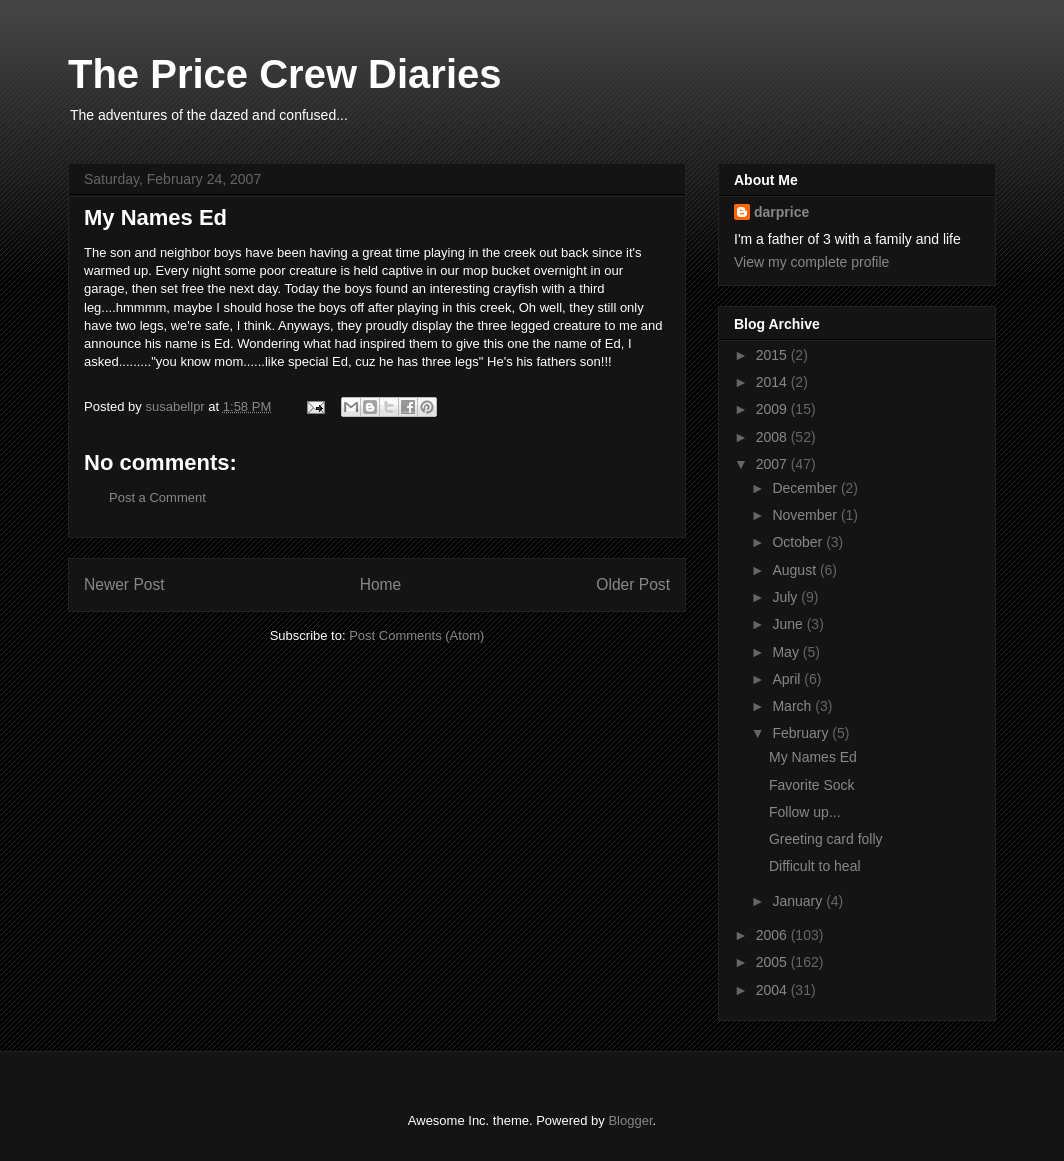 The image size is (1064, 1161). I want to click on March, so click(793, 706).